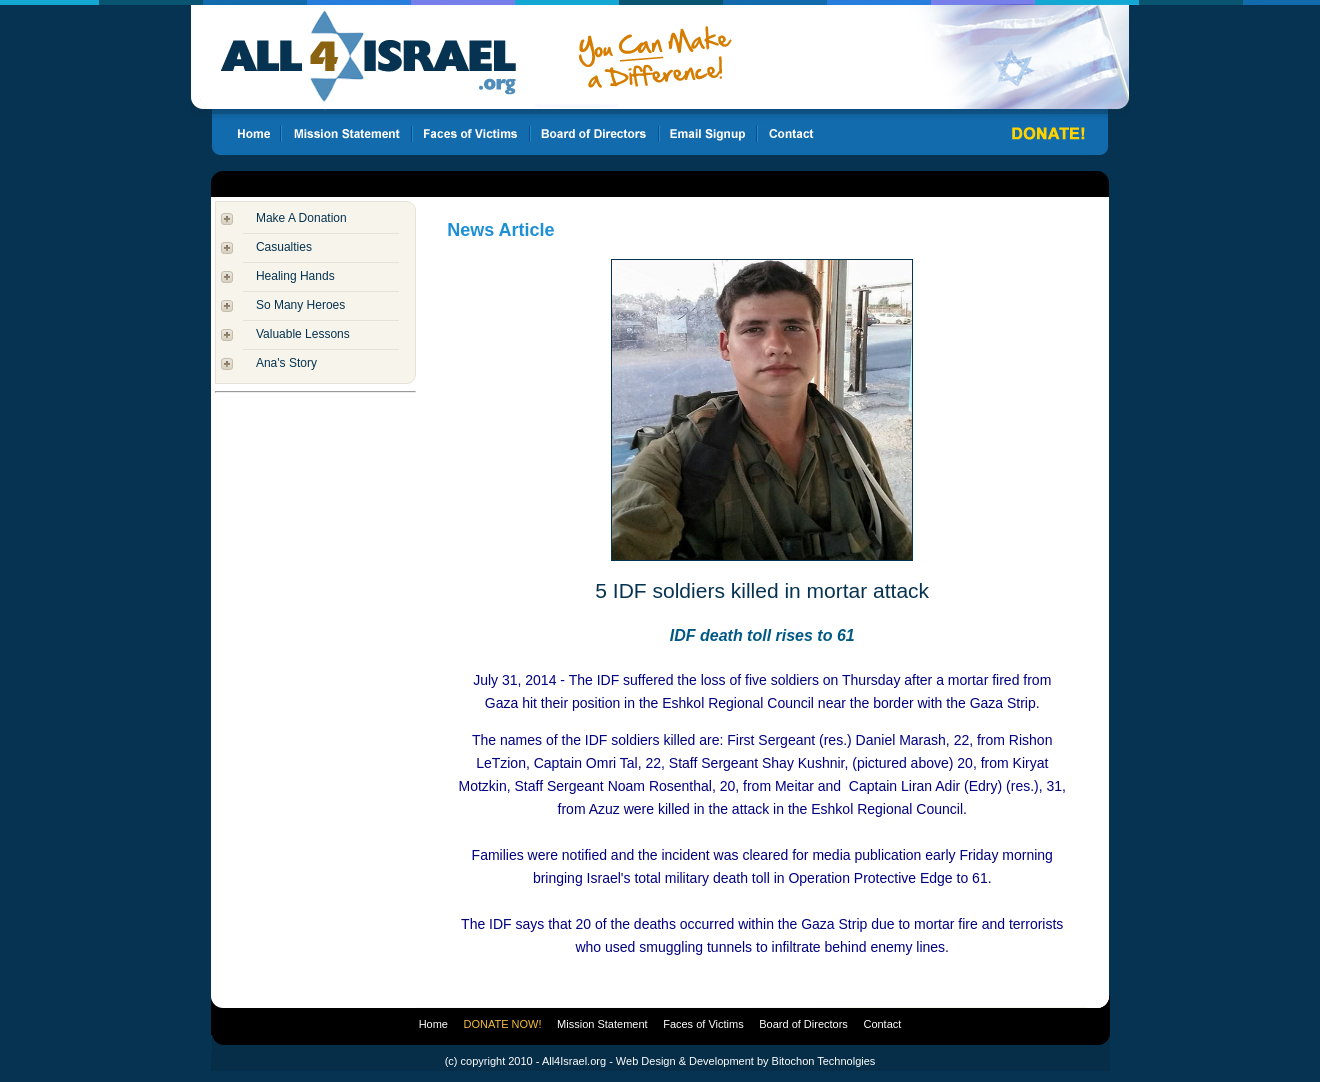  I want to click on Valuable Lessons, so click(303, 334).